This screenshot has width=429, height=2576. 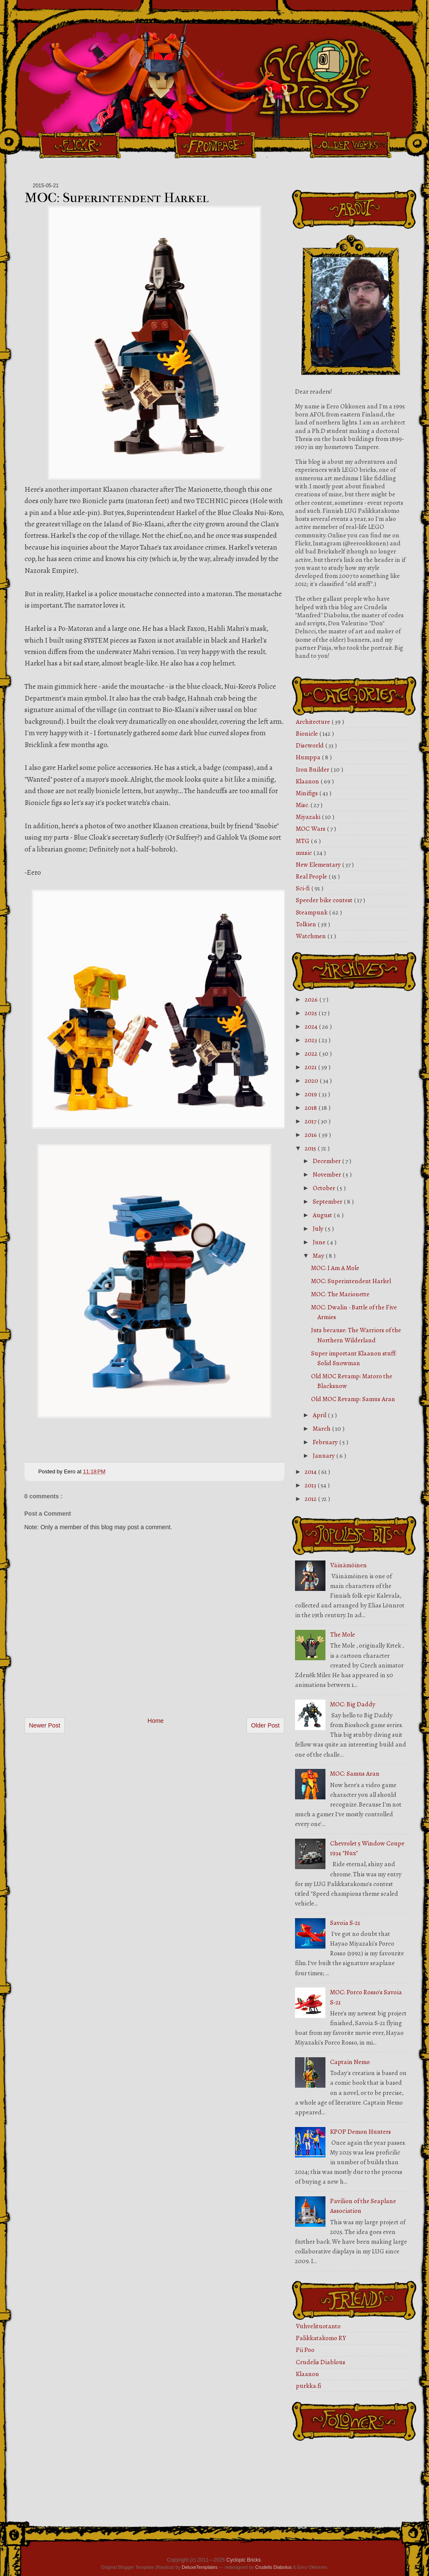 What do you see at coordinates (311, 1135) in the screenshot?
I see `2016` at bounding box center [311, 1135].